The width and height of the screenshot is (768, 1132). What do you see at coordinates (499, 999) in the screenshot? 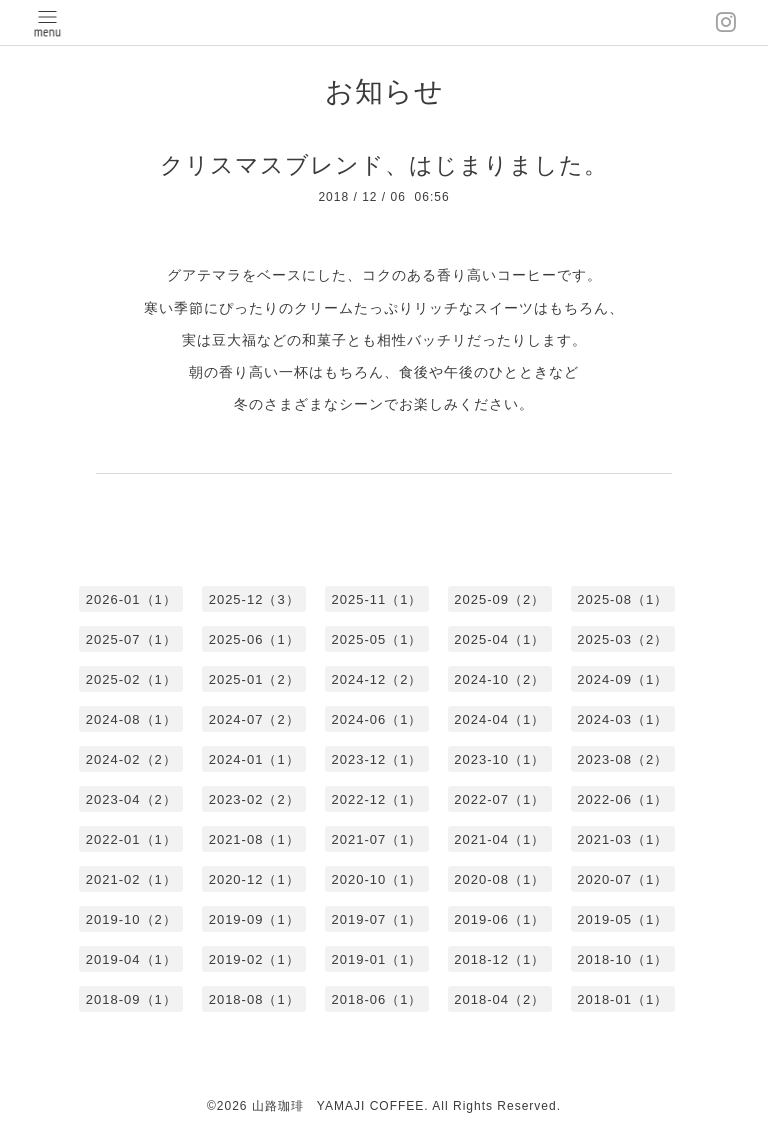
I see `2018-04（2）` at bounding box center [499, 999].